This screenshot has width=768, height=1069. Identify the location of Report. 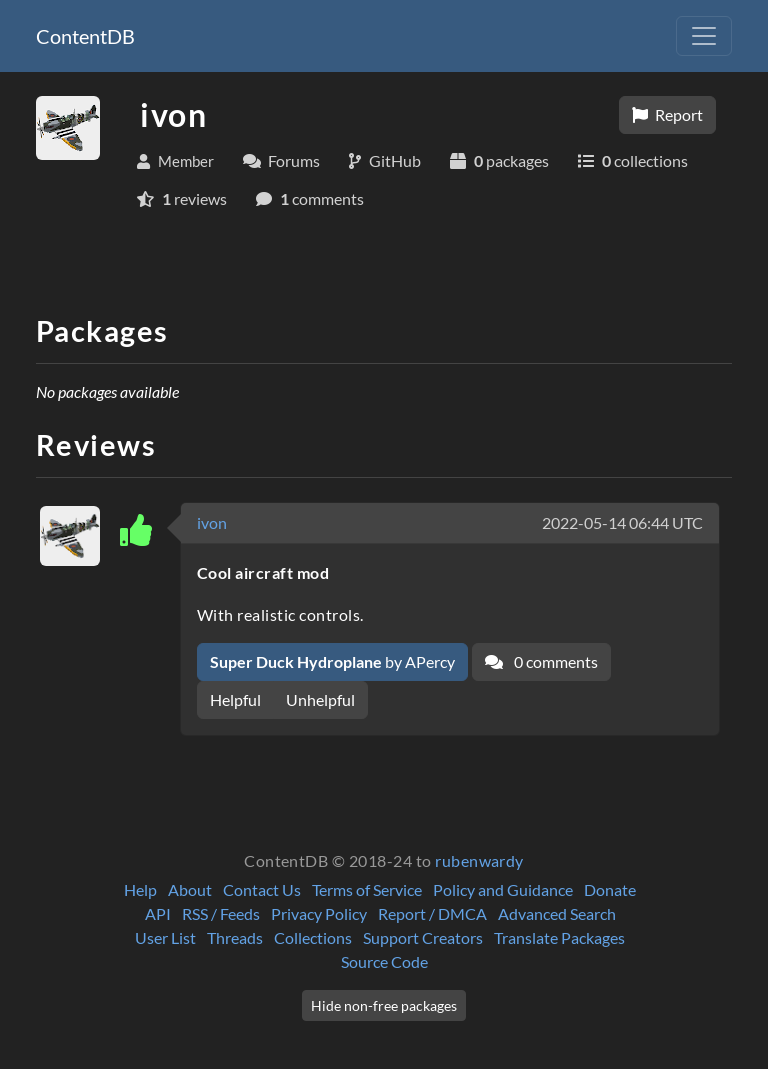
(667, 114).